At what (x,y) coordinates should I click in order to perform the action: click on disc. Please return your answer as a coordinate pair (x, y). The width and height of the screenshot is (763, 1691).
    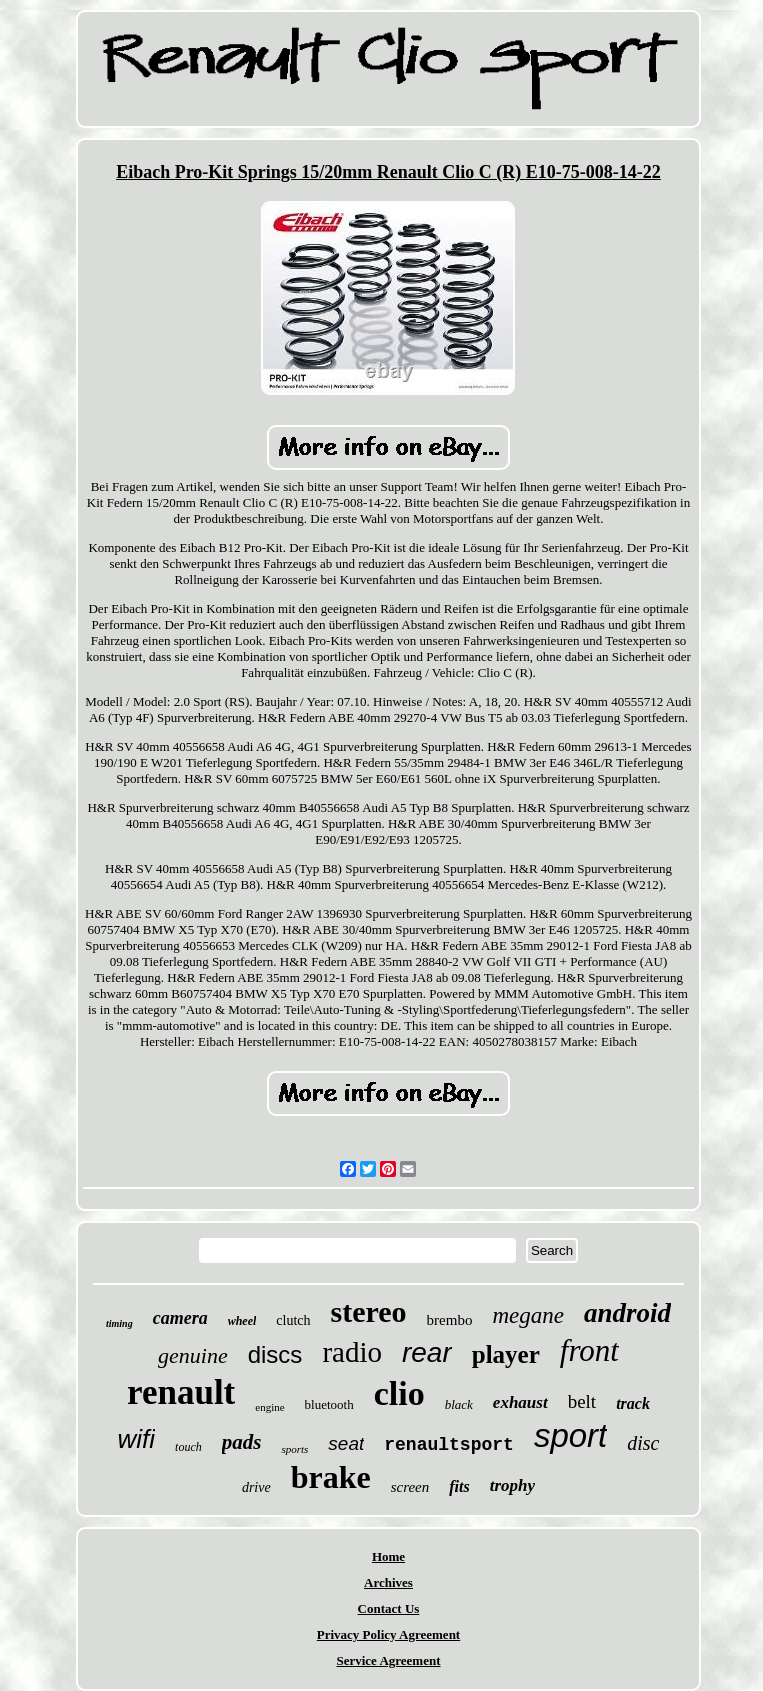
    Looking at the image, I should click on (643, 1443).